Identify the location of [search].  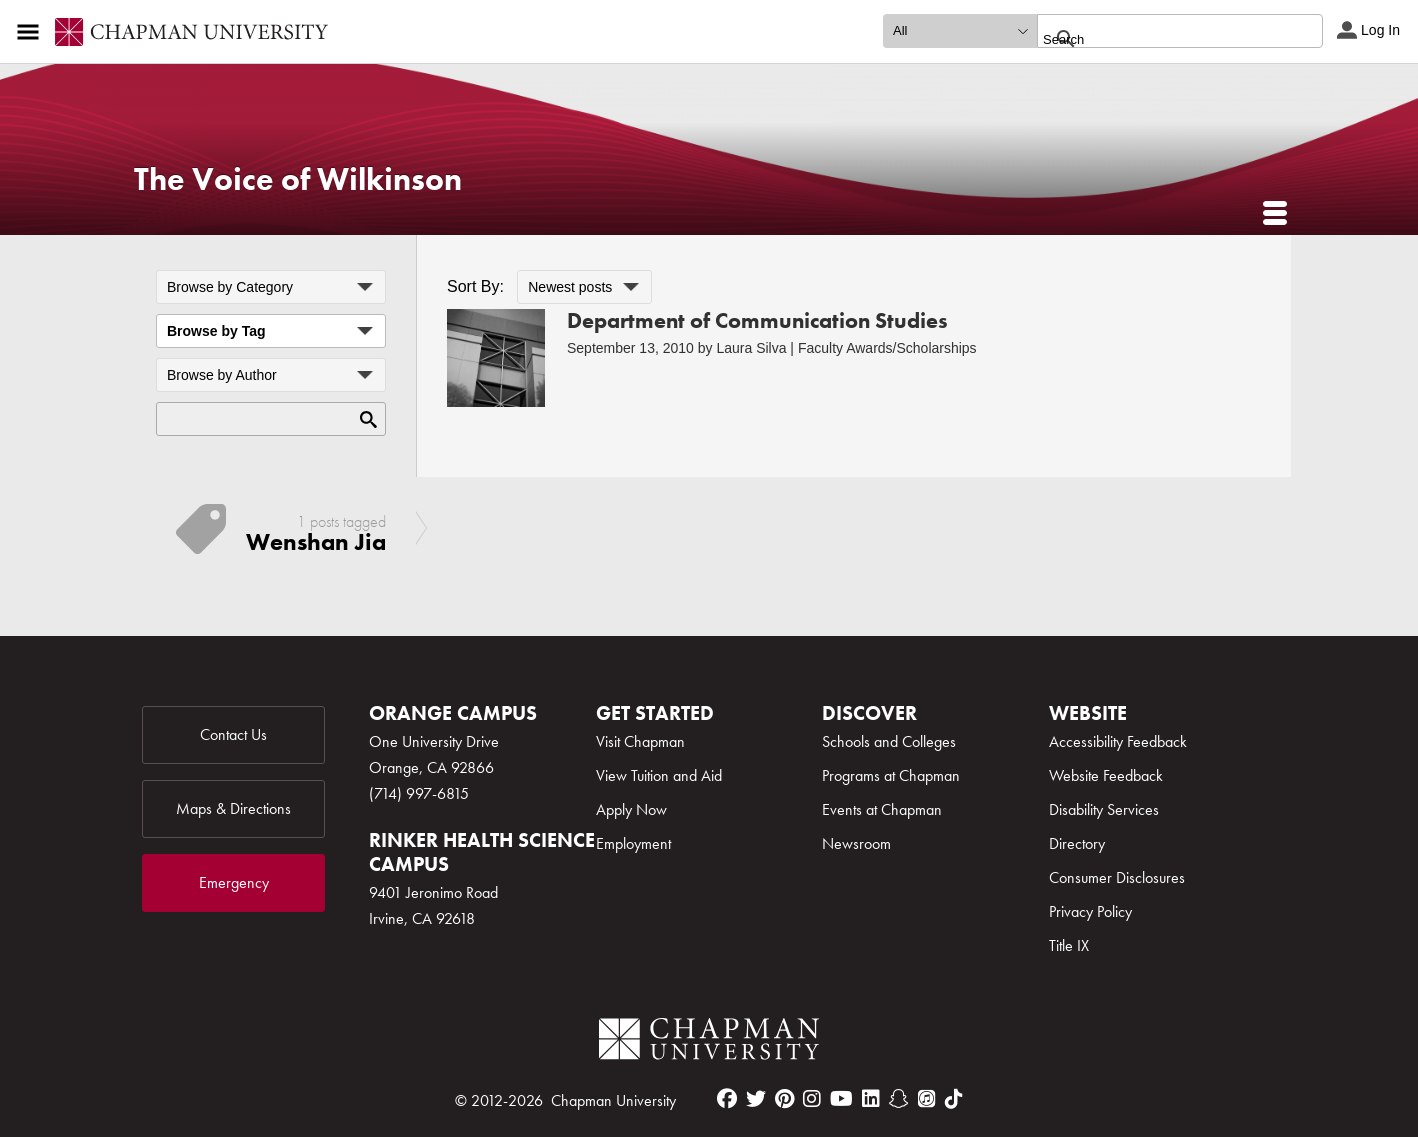
(1158, 39).